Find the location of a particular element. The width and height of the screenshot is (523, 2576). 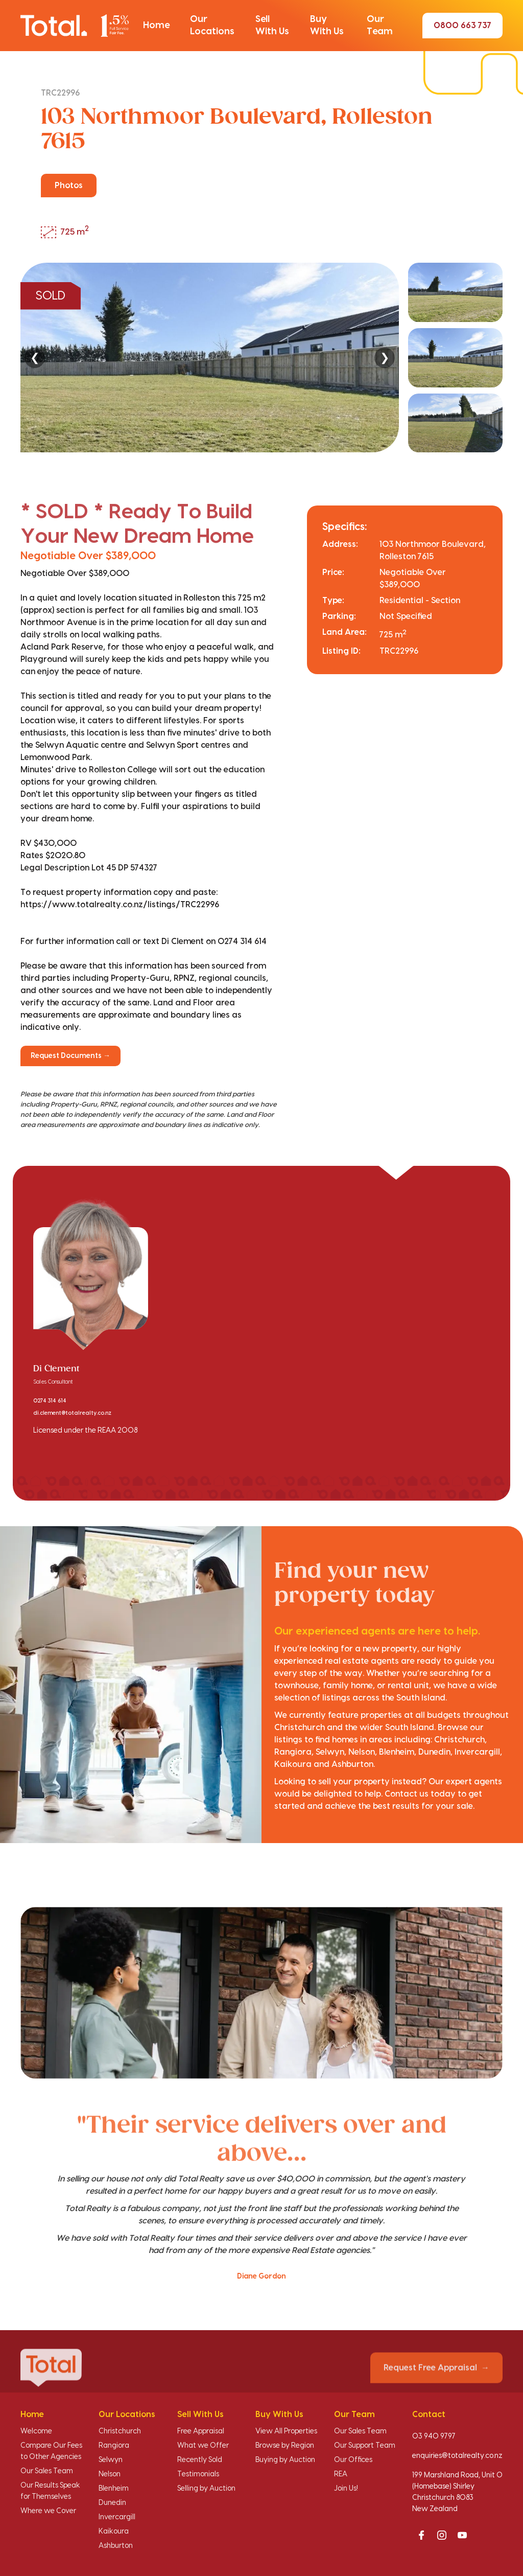

Rangiora is located at coordinates (114, 2445).